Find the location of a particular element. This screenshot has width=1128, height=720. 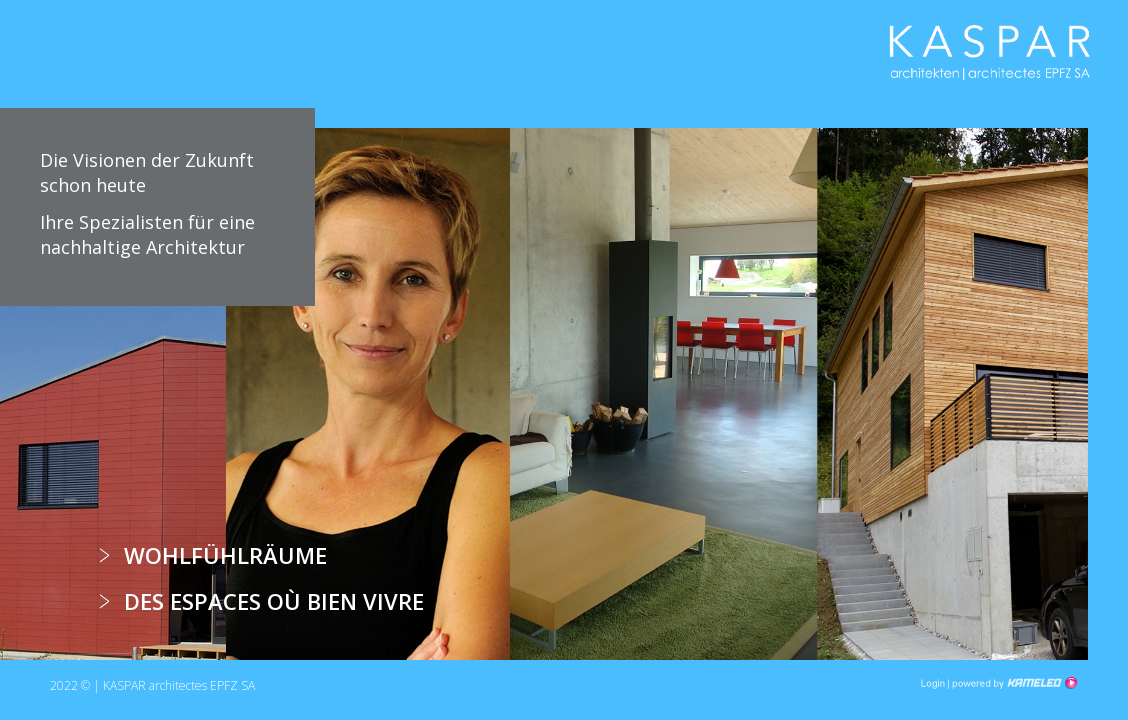

Des espaces où bien vivre is located at coordinates (274, 601).